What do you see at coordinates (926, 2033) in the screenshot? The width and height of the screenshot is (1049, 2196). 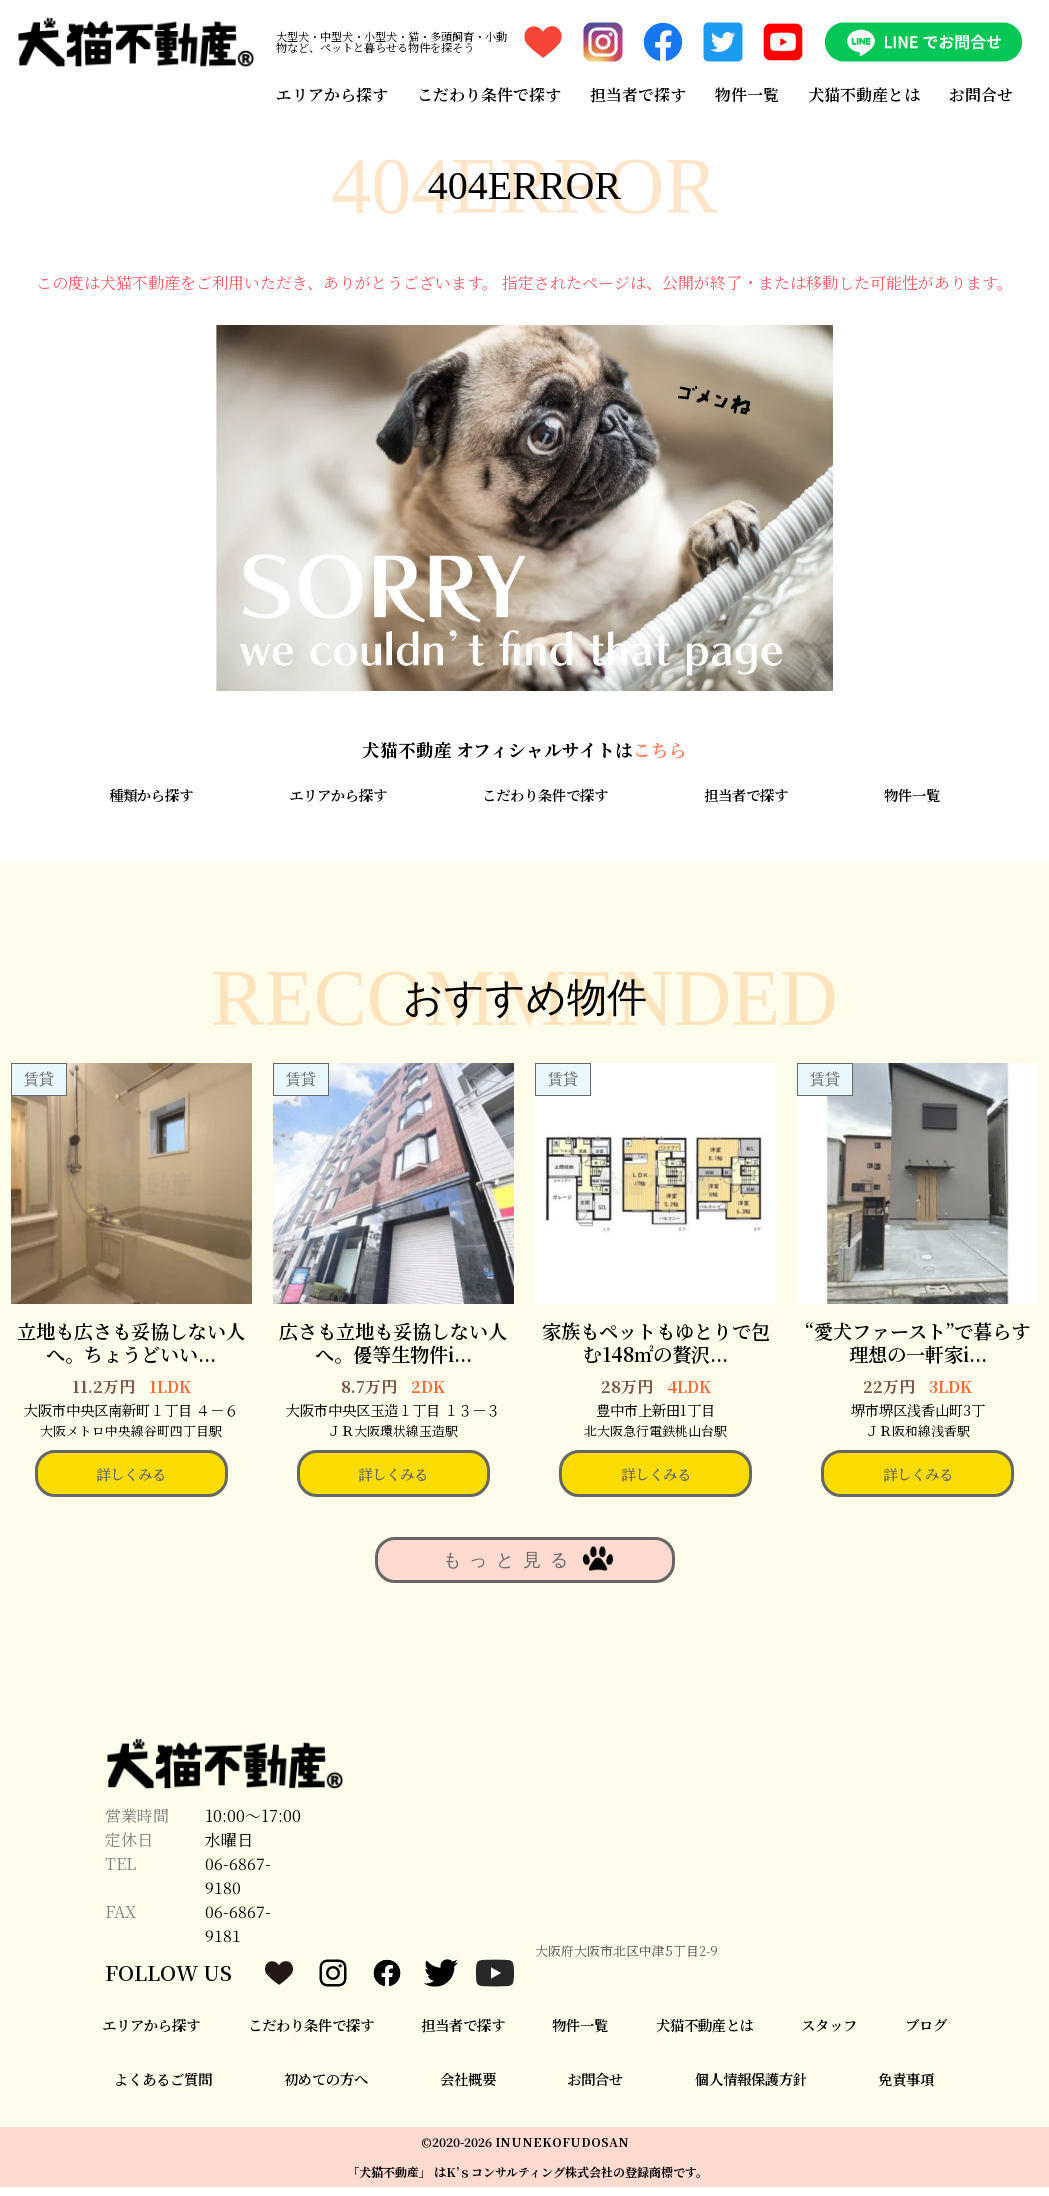 I see `ブログ` at bounding box center [926, 2033].